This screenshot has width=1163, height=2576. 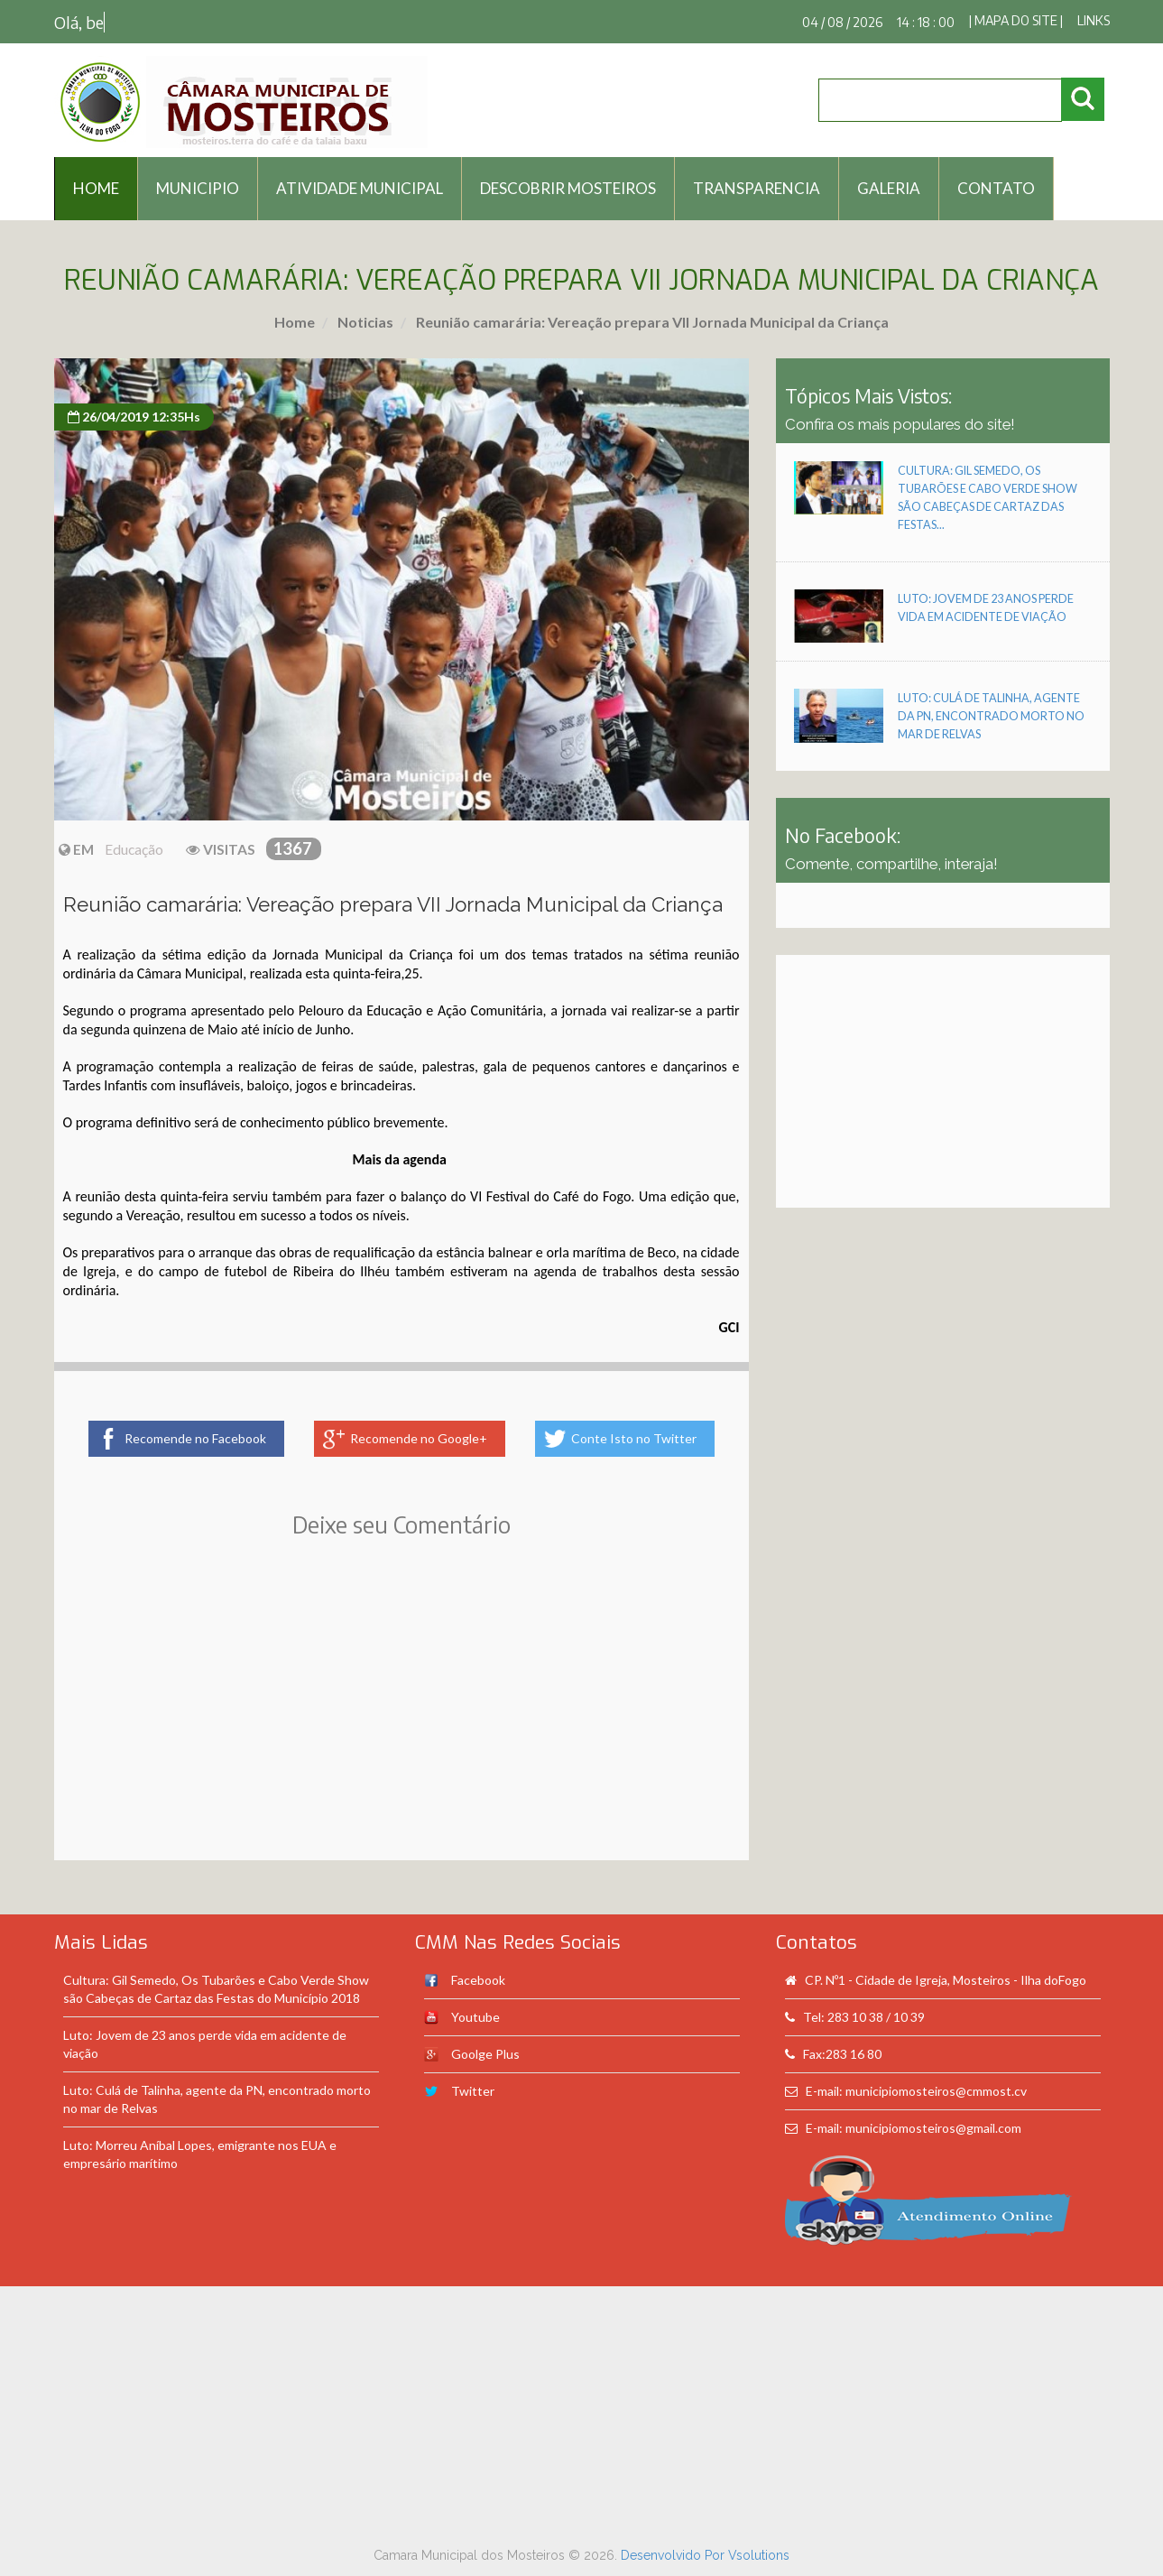 What do you see at coordinates (472, 2091) in the screenshot?
I see `Twitter` at bounding box center [472, 2091].